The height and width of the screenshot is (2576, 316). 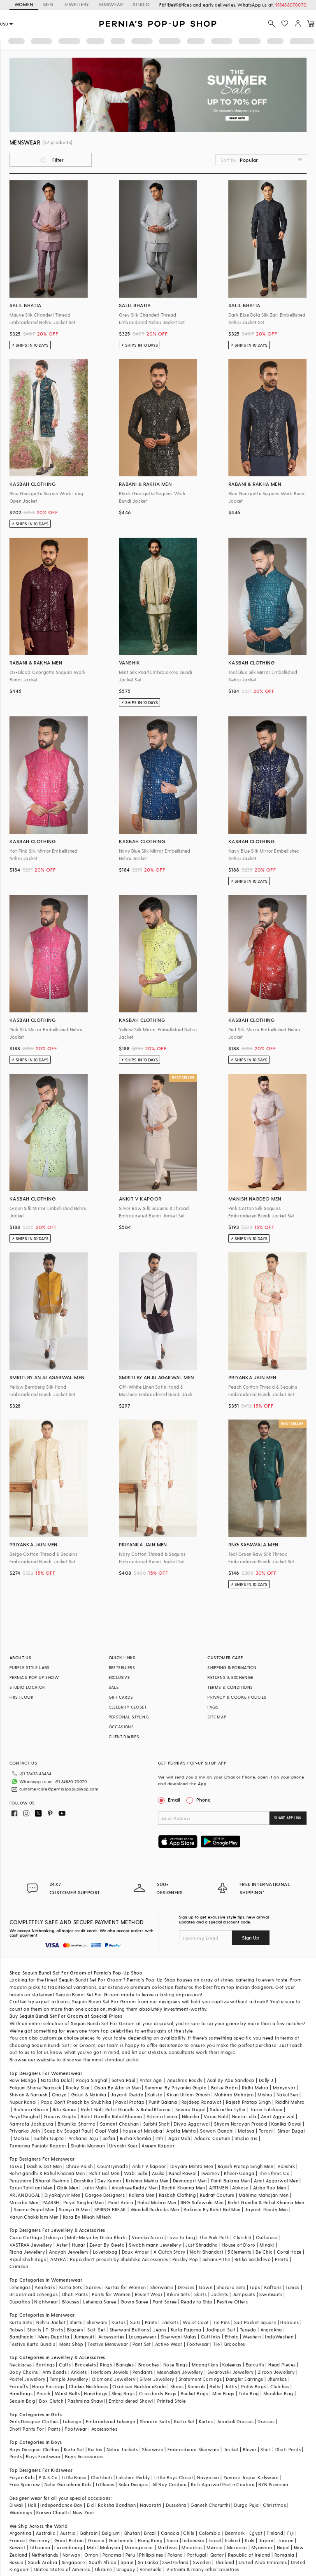 What do you see at coordinates (74, 2209) in the screenshot?
I see `Soniya G Men` at bounding box center [74, 2209].